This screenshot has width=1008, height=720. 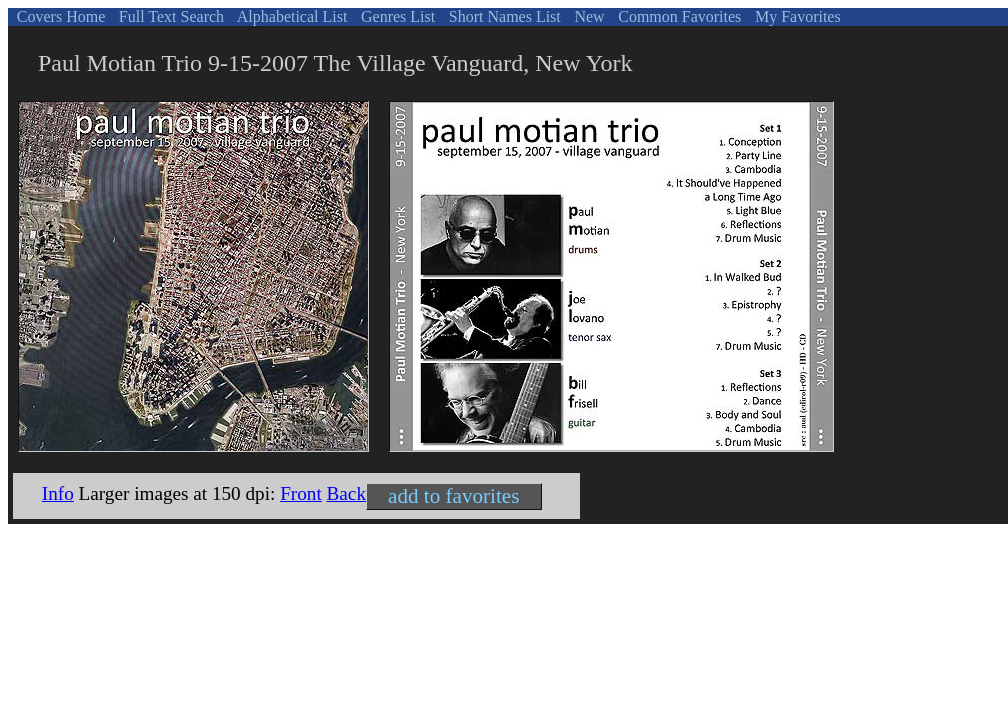 I want to click on Back, so click(x=346, y=493).